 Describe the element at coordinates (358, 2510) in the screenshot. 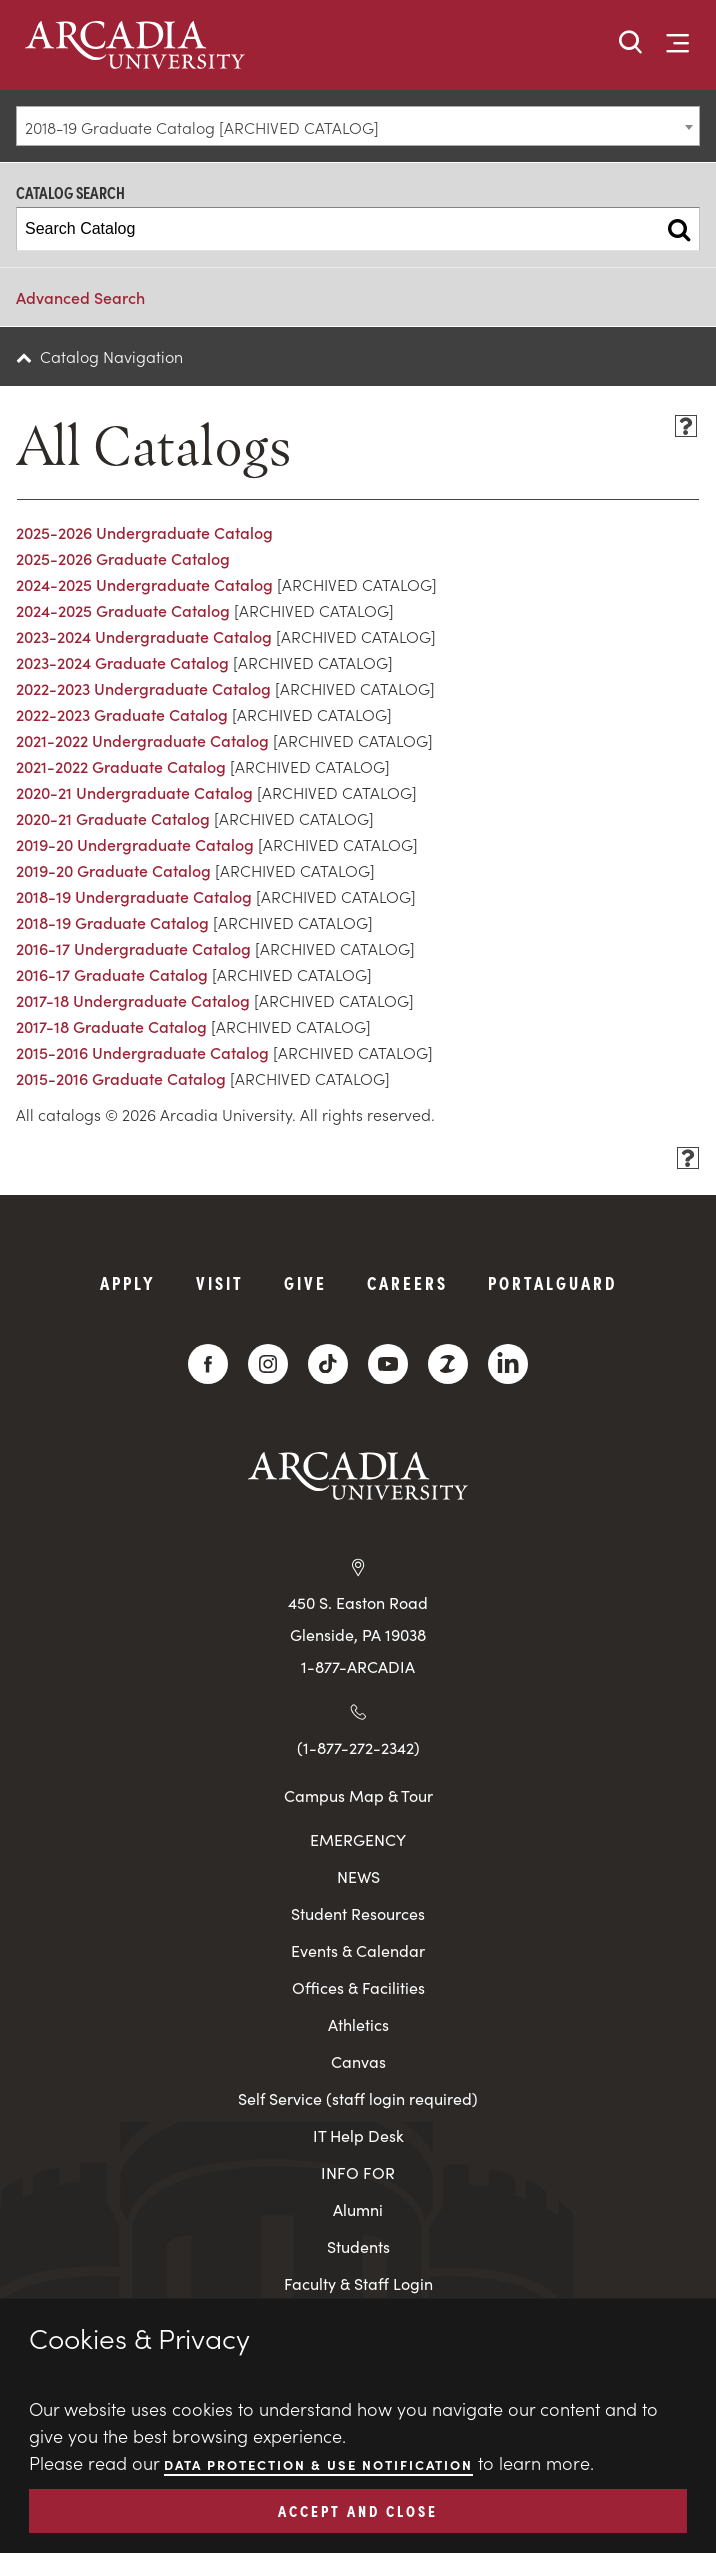

I see `ACCEPT AND CLOSE [button]` at that location.